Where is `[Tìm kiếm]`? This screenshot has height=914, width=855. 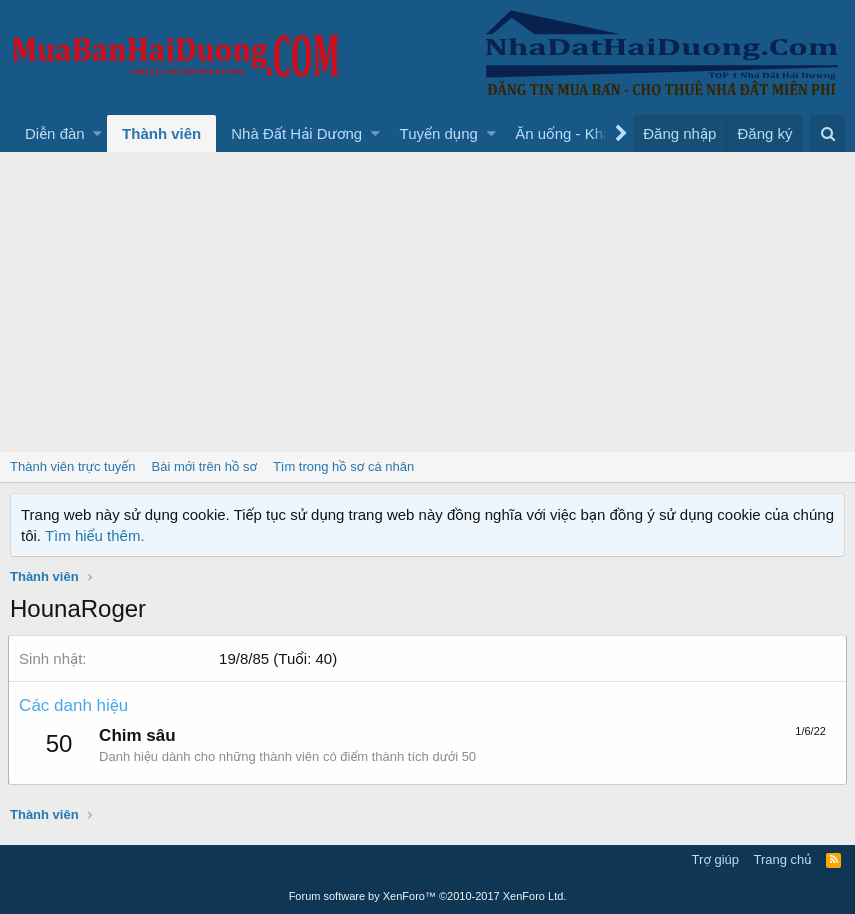 [Tìm kiếm] is located at coordinates (827, 133).